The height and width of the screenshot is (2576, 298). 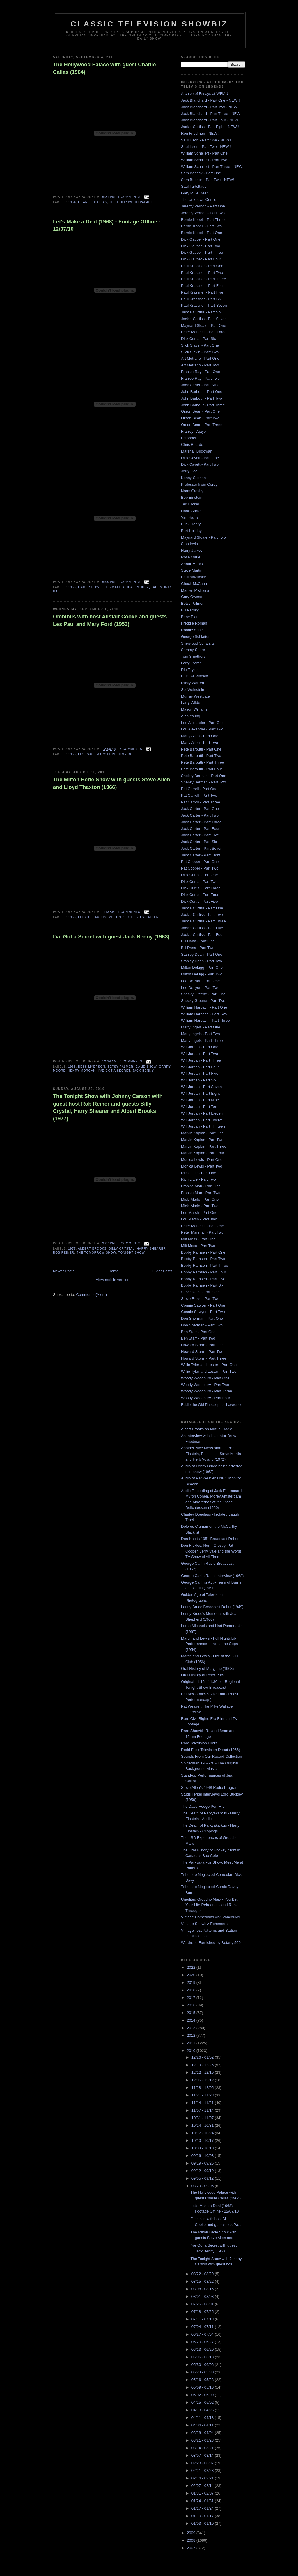 What do you see at coordinates (203, 2072) in the screenshot?
I see `12/12 - 12/19` at bounding box center [203, 2072].